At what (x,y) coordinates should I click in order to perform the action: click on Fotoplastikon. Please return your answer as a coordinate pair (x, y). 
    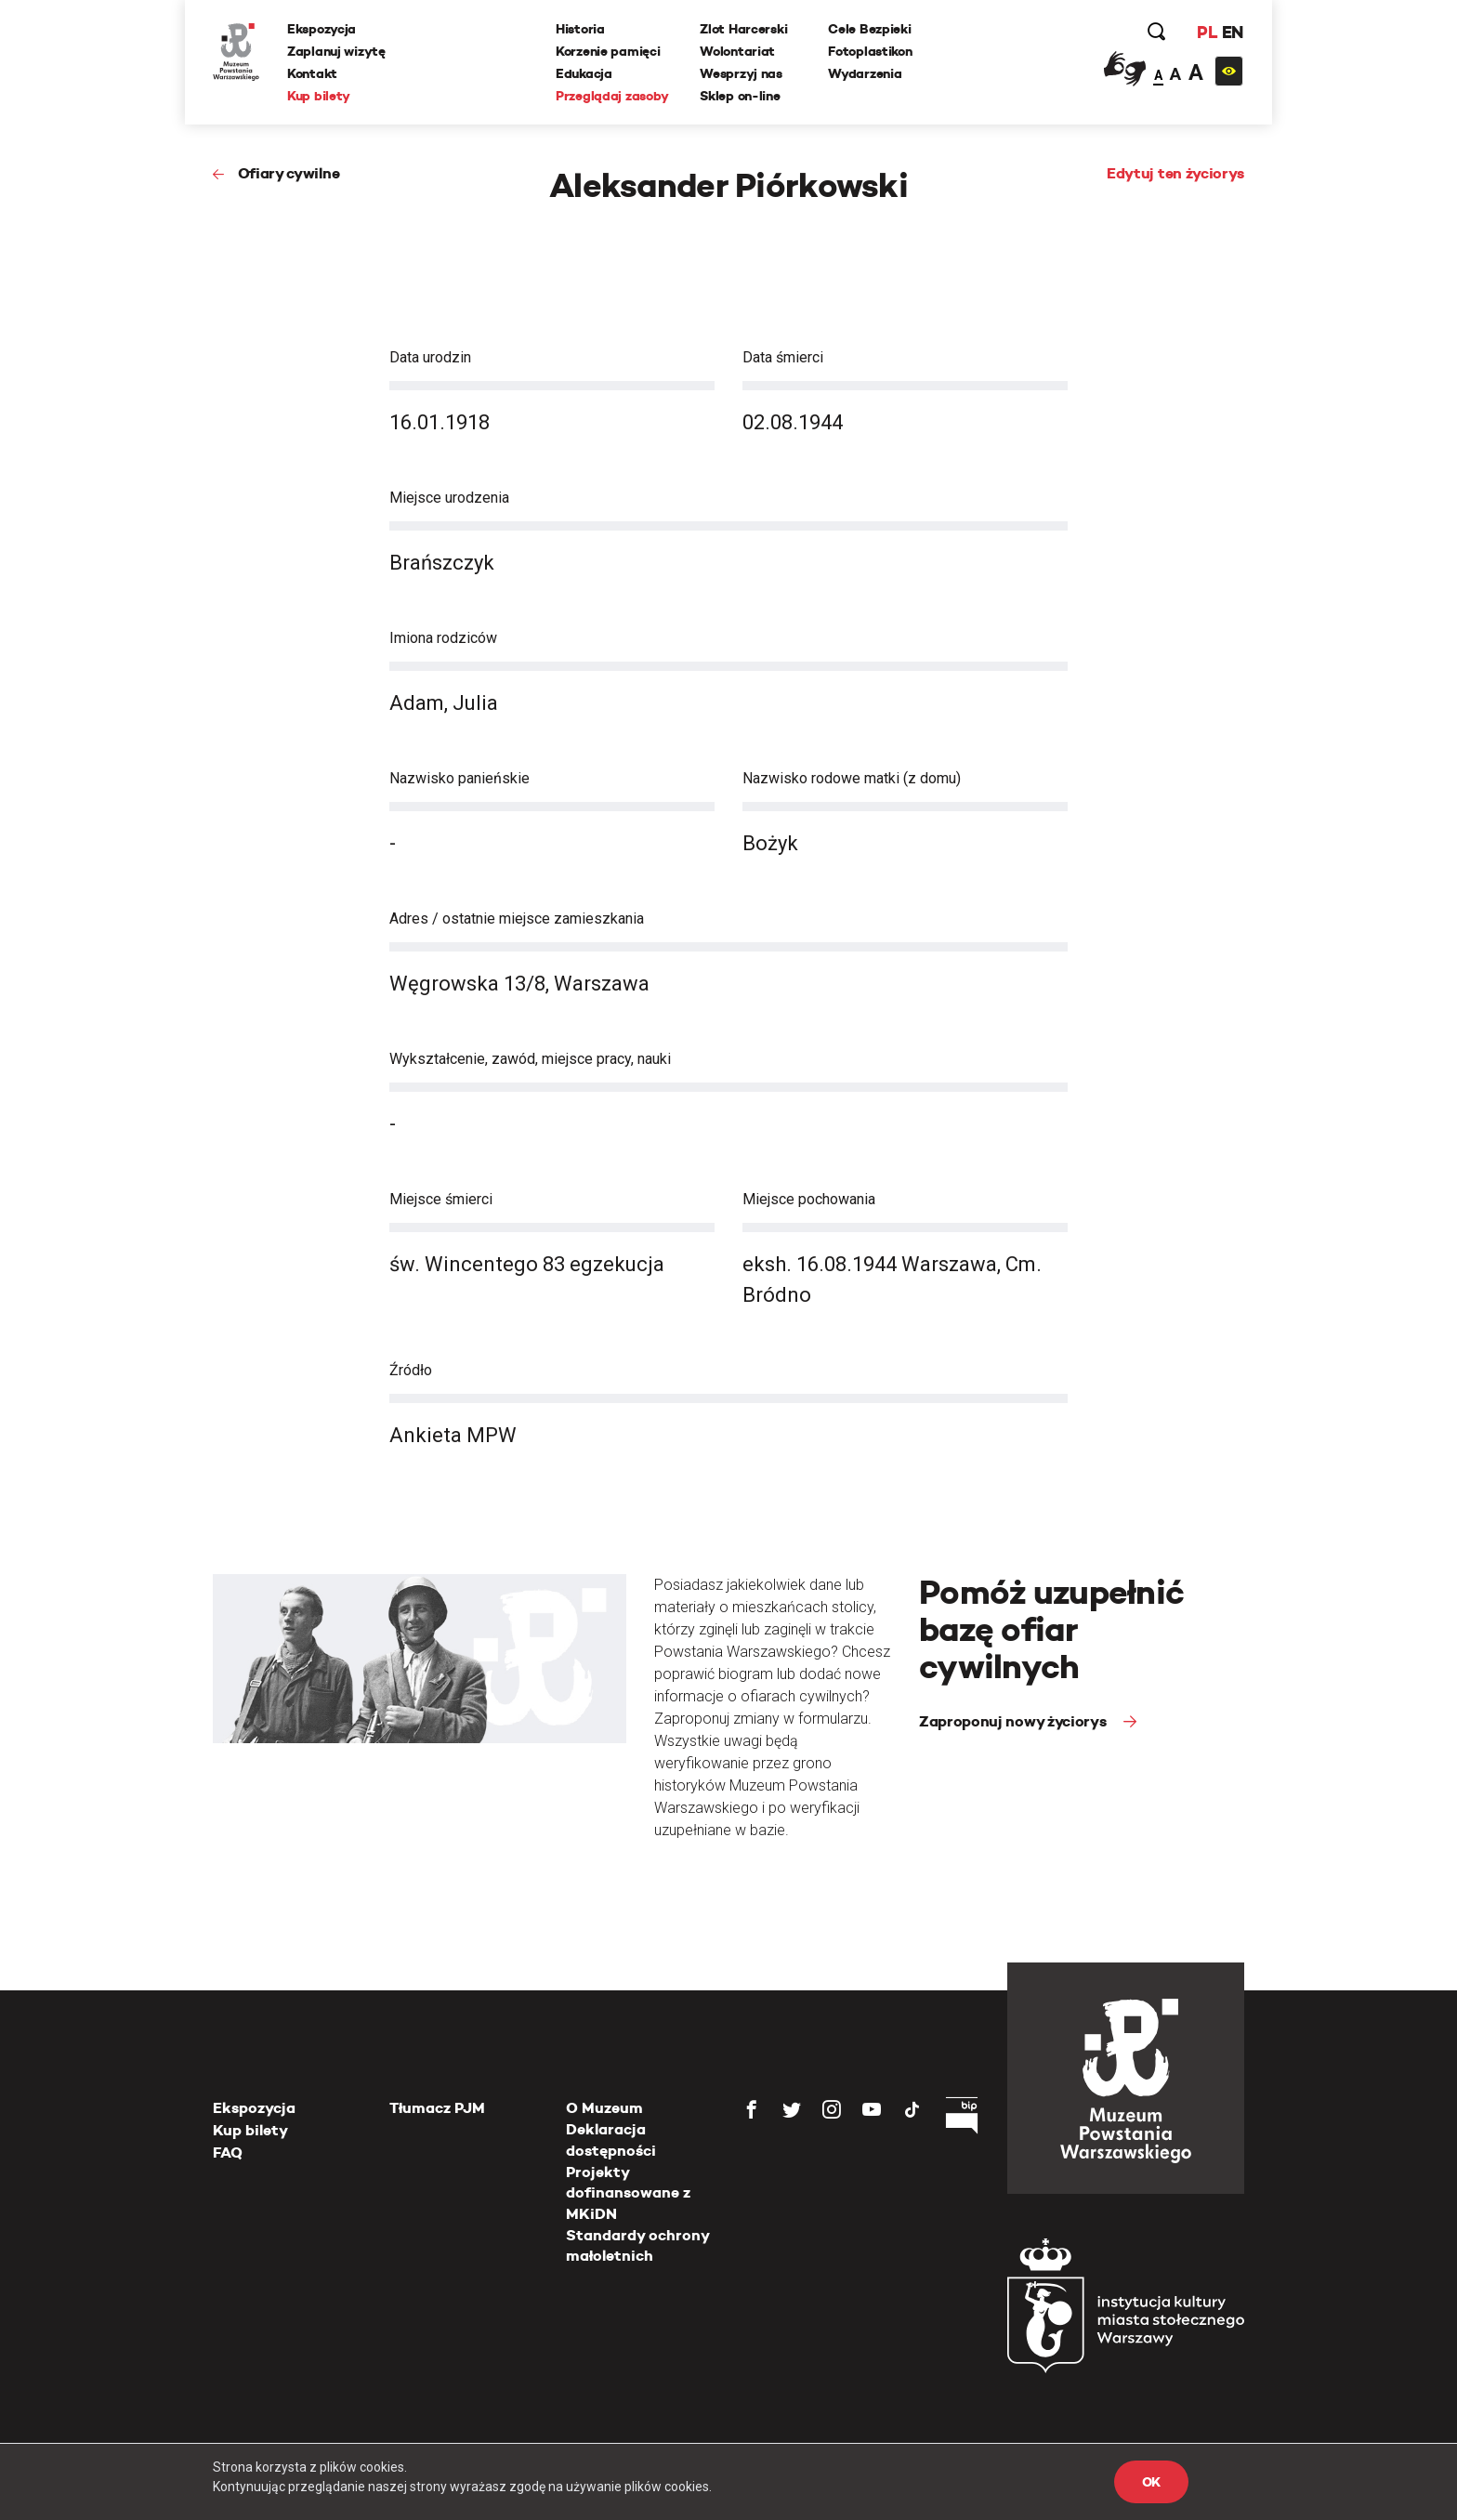
    Looking at the image, I should click on (870, 51).